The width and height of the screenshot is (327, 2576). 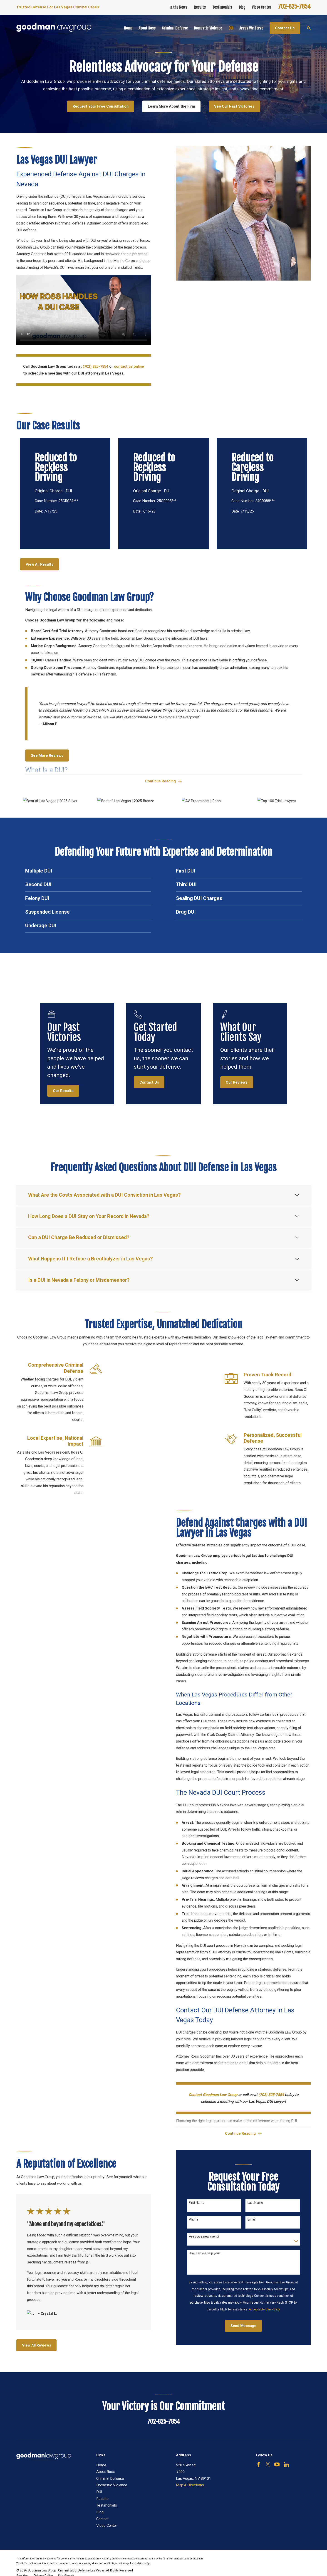 What do you see at coordinates (101, 106) in the screenshot?
I see `Request Your Free Consultation` at bounding box center [101, 106].